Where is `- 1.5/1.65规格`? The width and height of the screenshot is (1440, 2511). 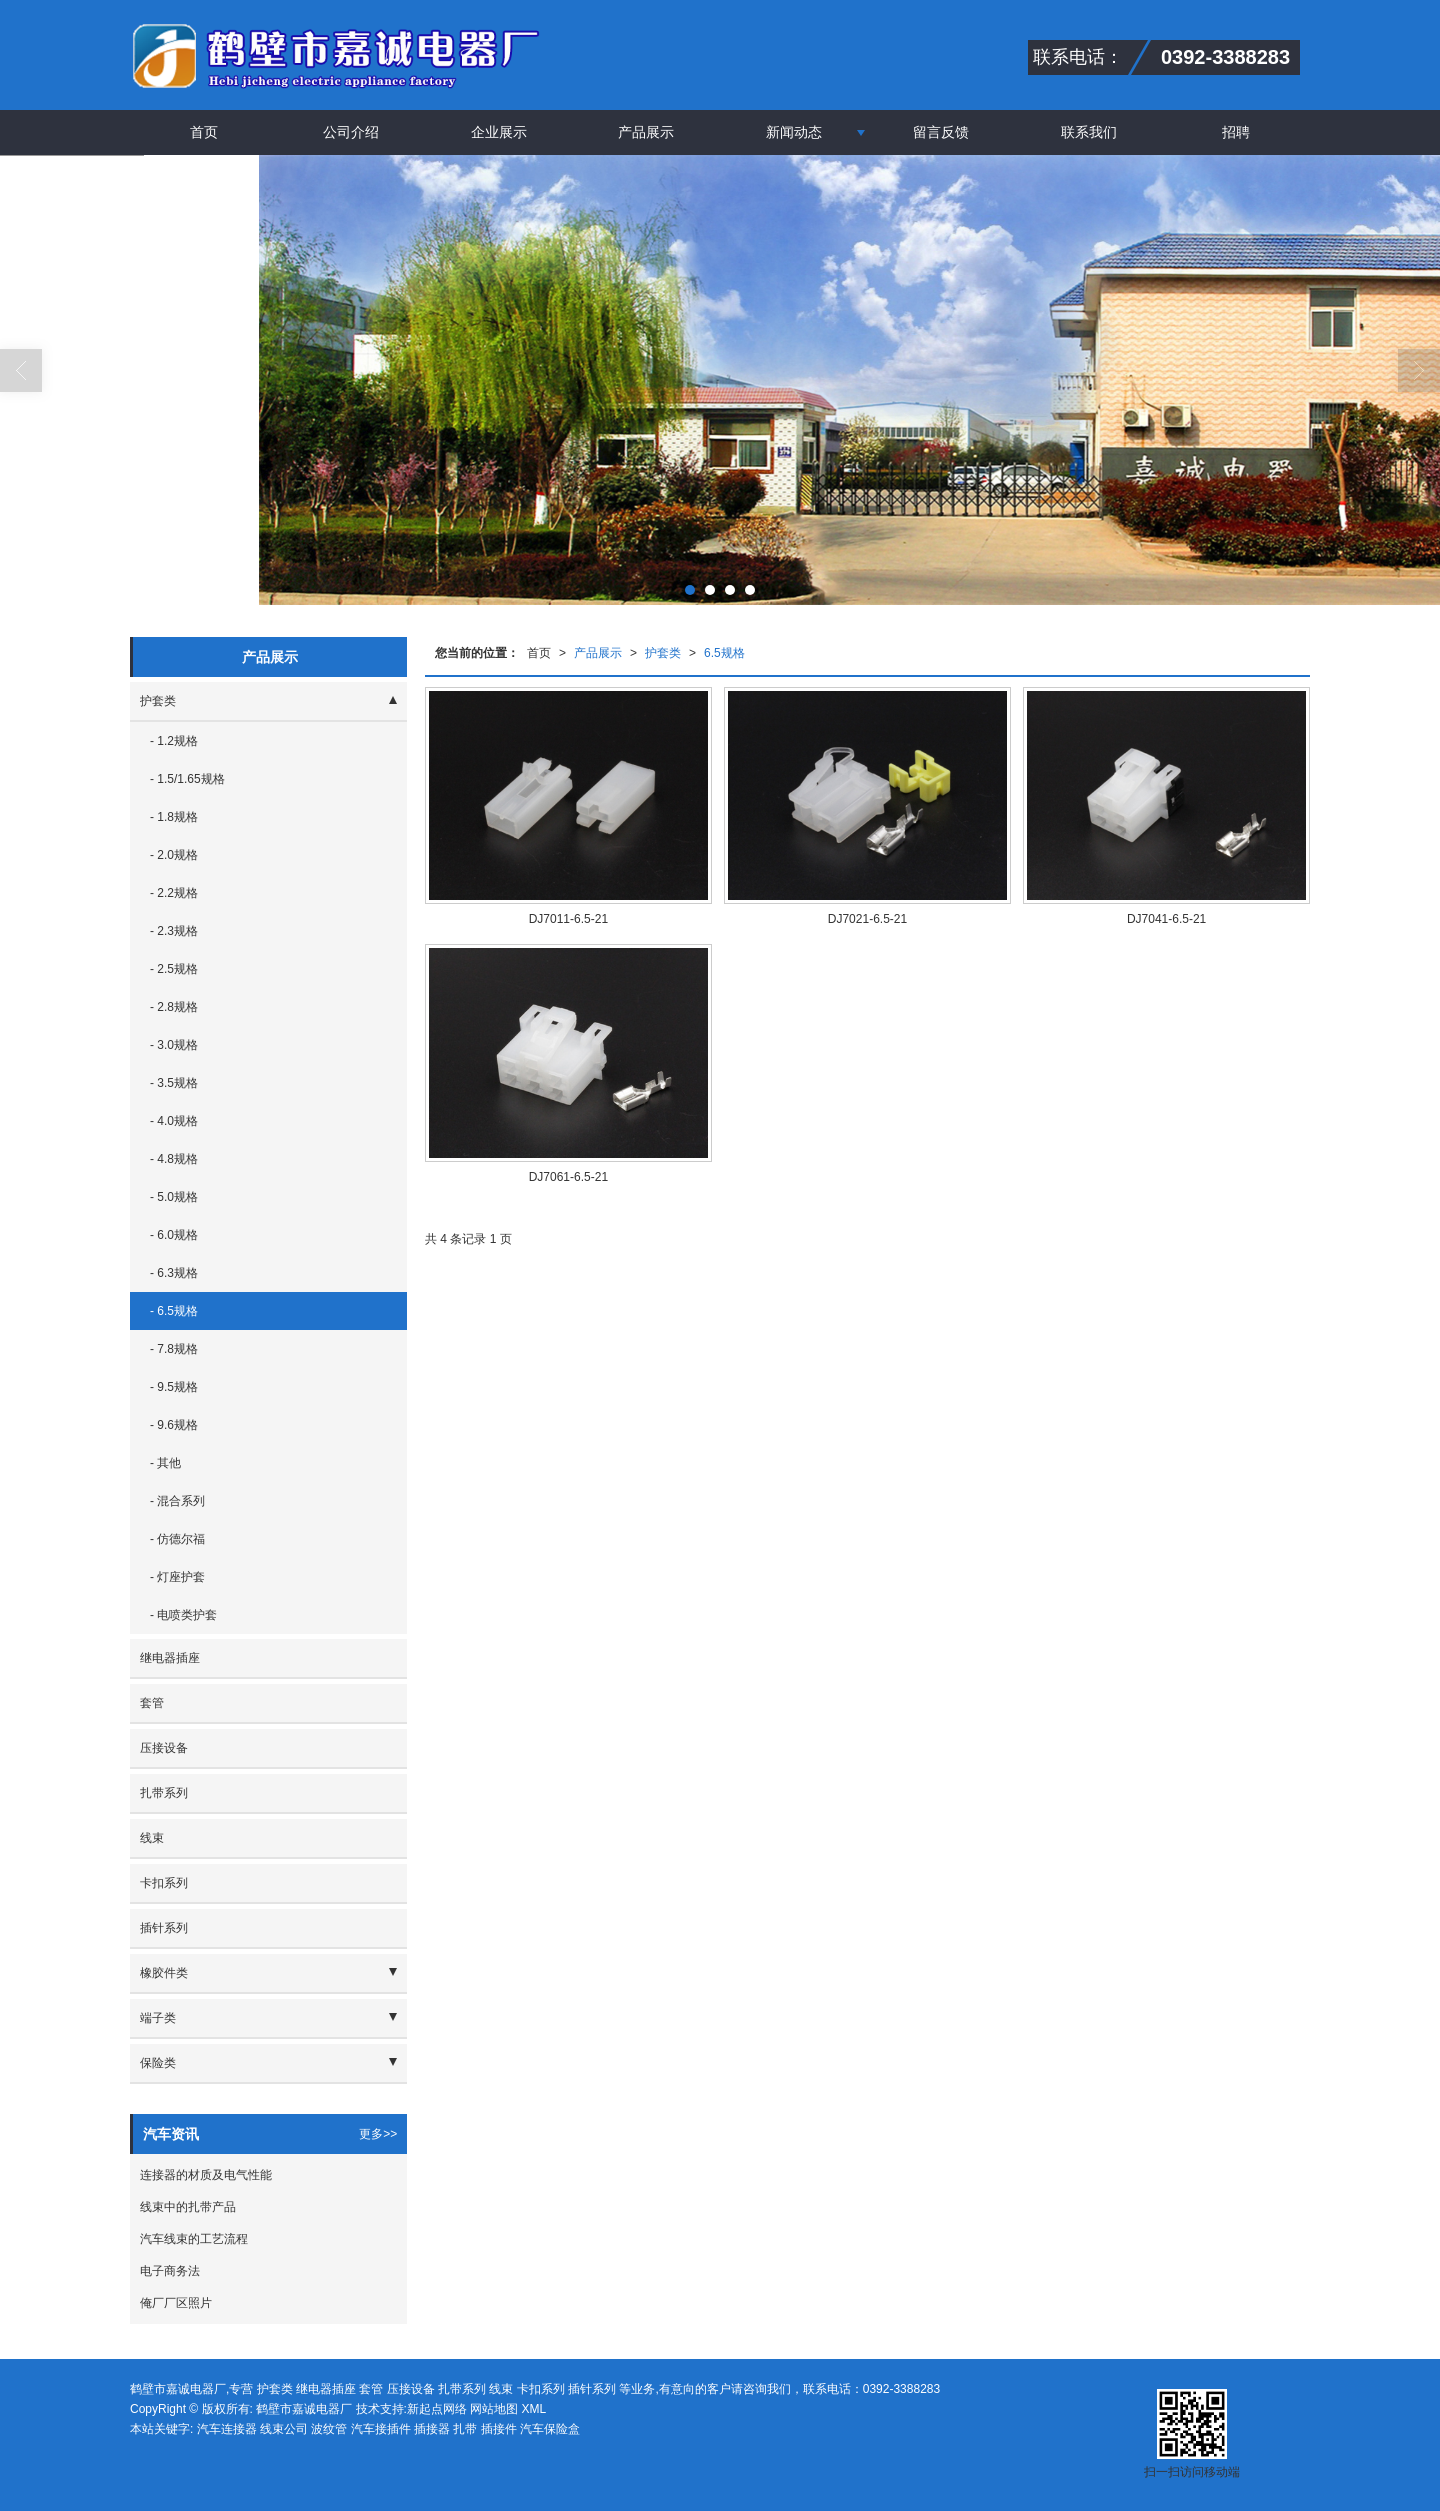 - 1.5/1.65规格 is located at coordinates (187, 779).